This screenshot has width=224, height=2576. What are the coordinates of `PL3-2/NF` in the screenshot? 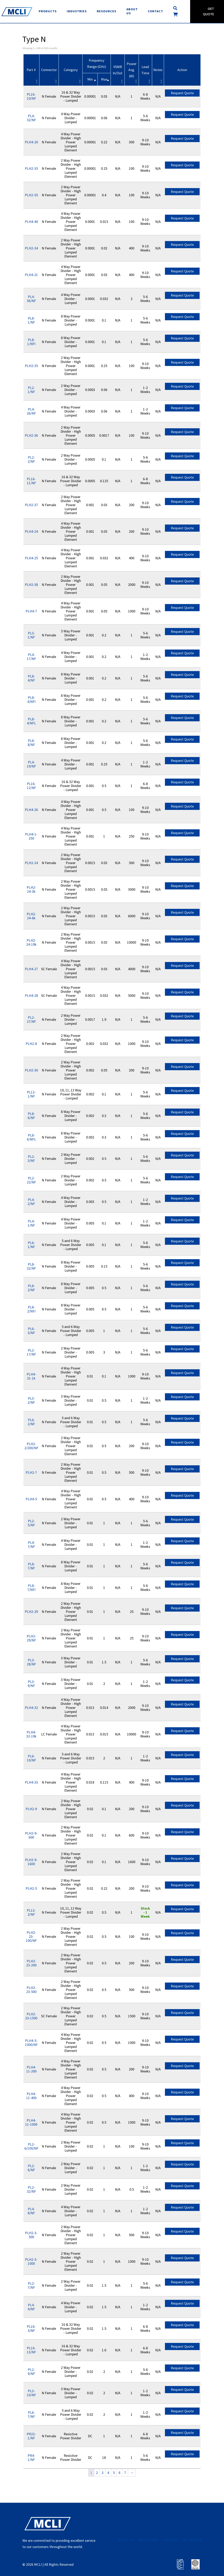 It's located at (31, 1400).